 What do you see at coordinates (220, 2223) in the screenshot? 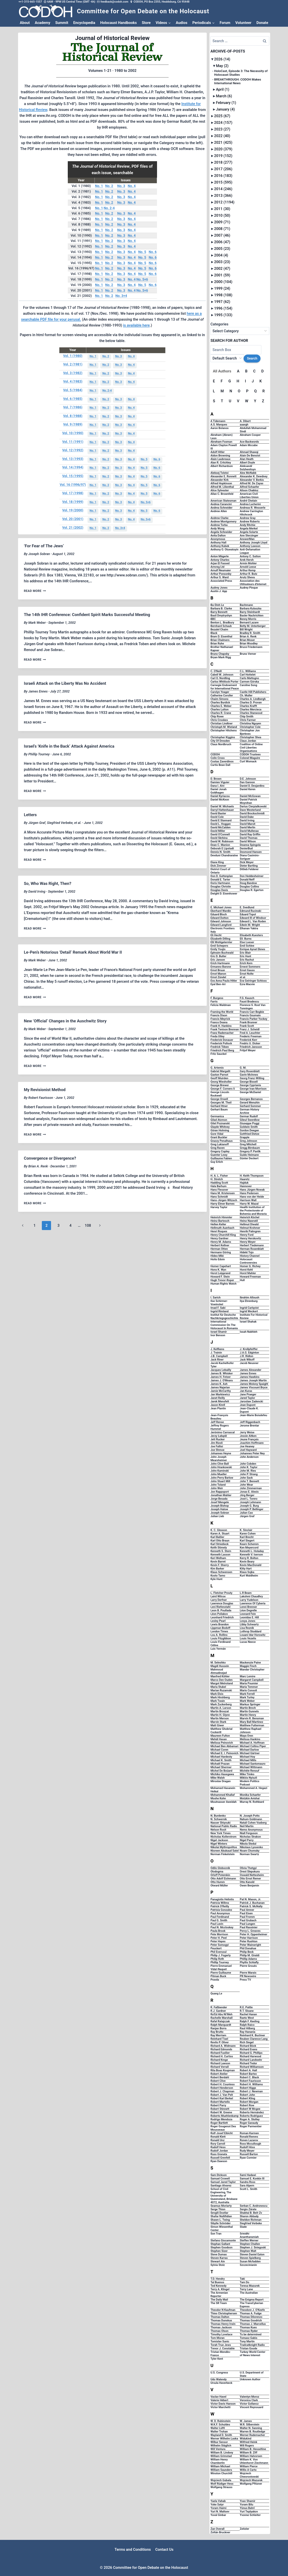
I see `Sibylle Schröder` at bounding box center [220, 2223].